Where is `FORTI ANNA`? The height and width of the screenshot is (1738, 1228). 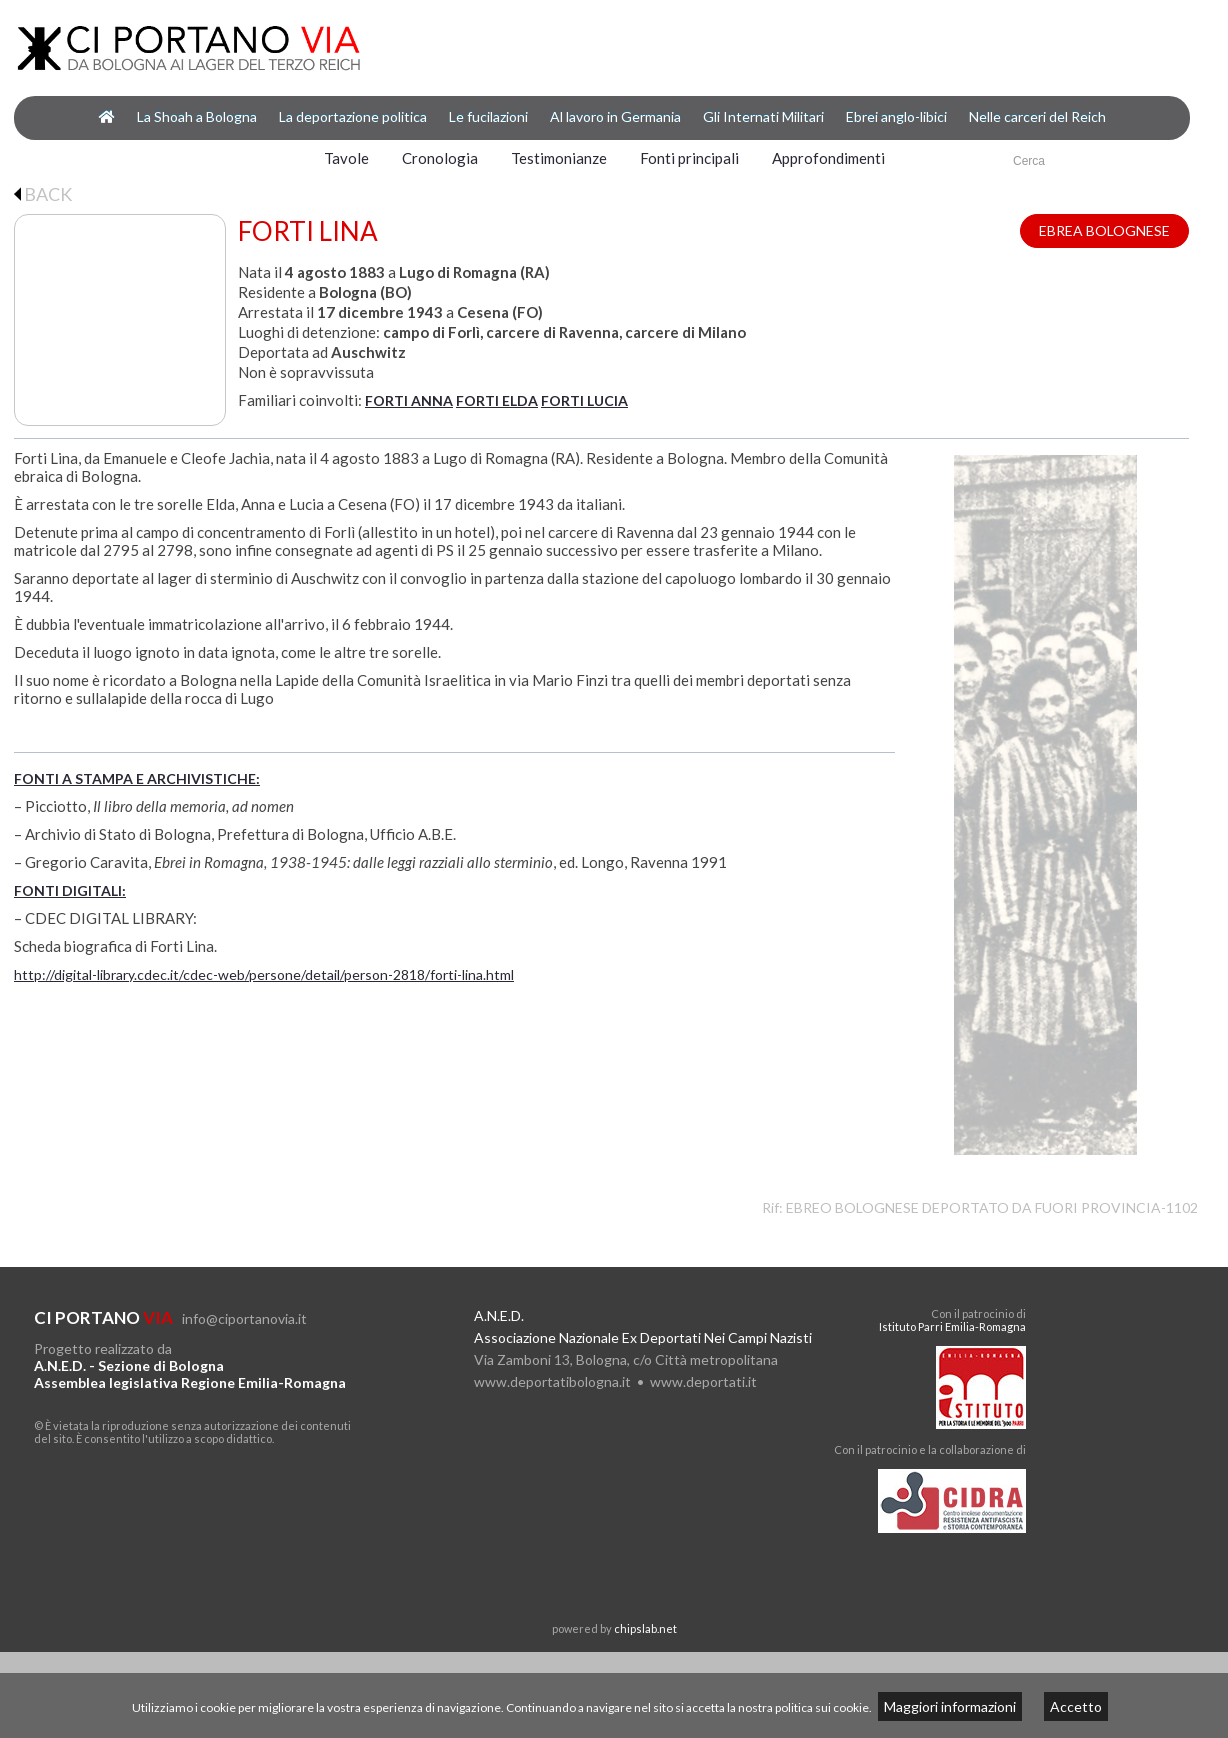
FORTI ANNA is located at coordinates (409, 400).